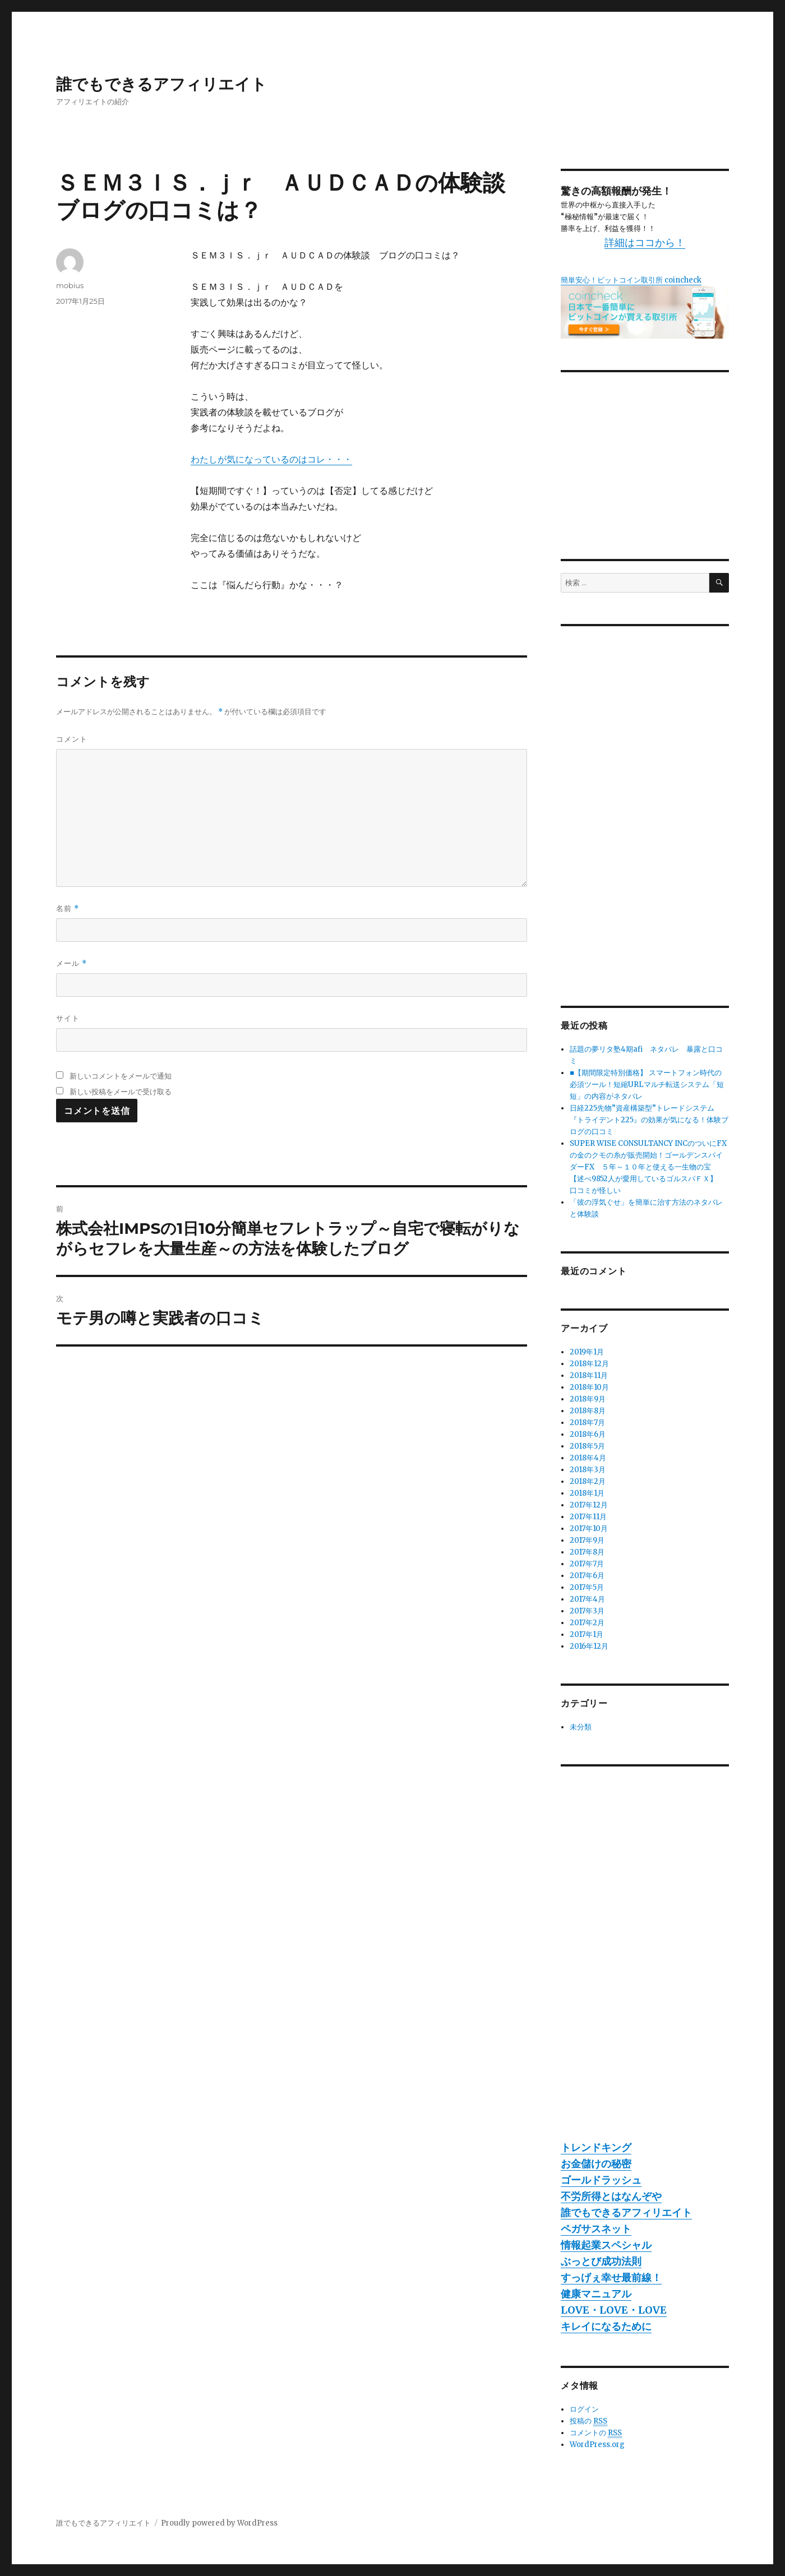 This screenshot has height=2576, width=785. I want to click on 日経225先物”資産構築型”トレードシステム『トライデント225』の効果が気になる！体験ブログの口コミ, so click(649, 1119).